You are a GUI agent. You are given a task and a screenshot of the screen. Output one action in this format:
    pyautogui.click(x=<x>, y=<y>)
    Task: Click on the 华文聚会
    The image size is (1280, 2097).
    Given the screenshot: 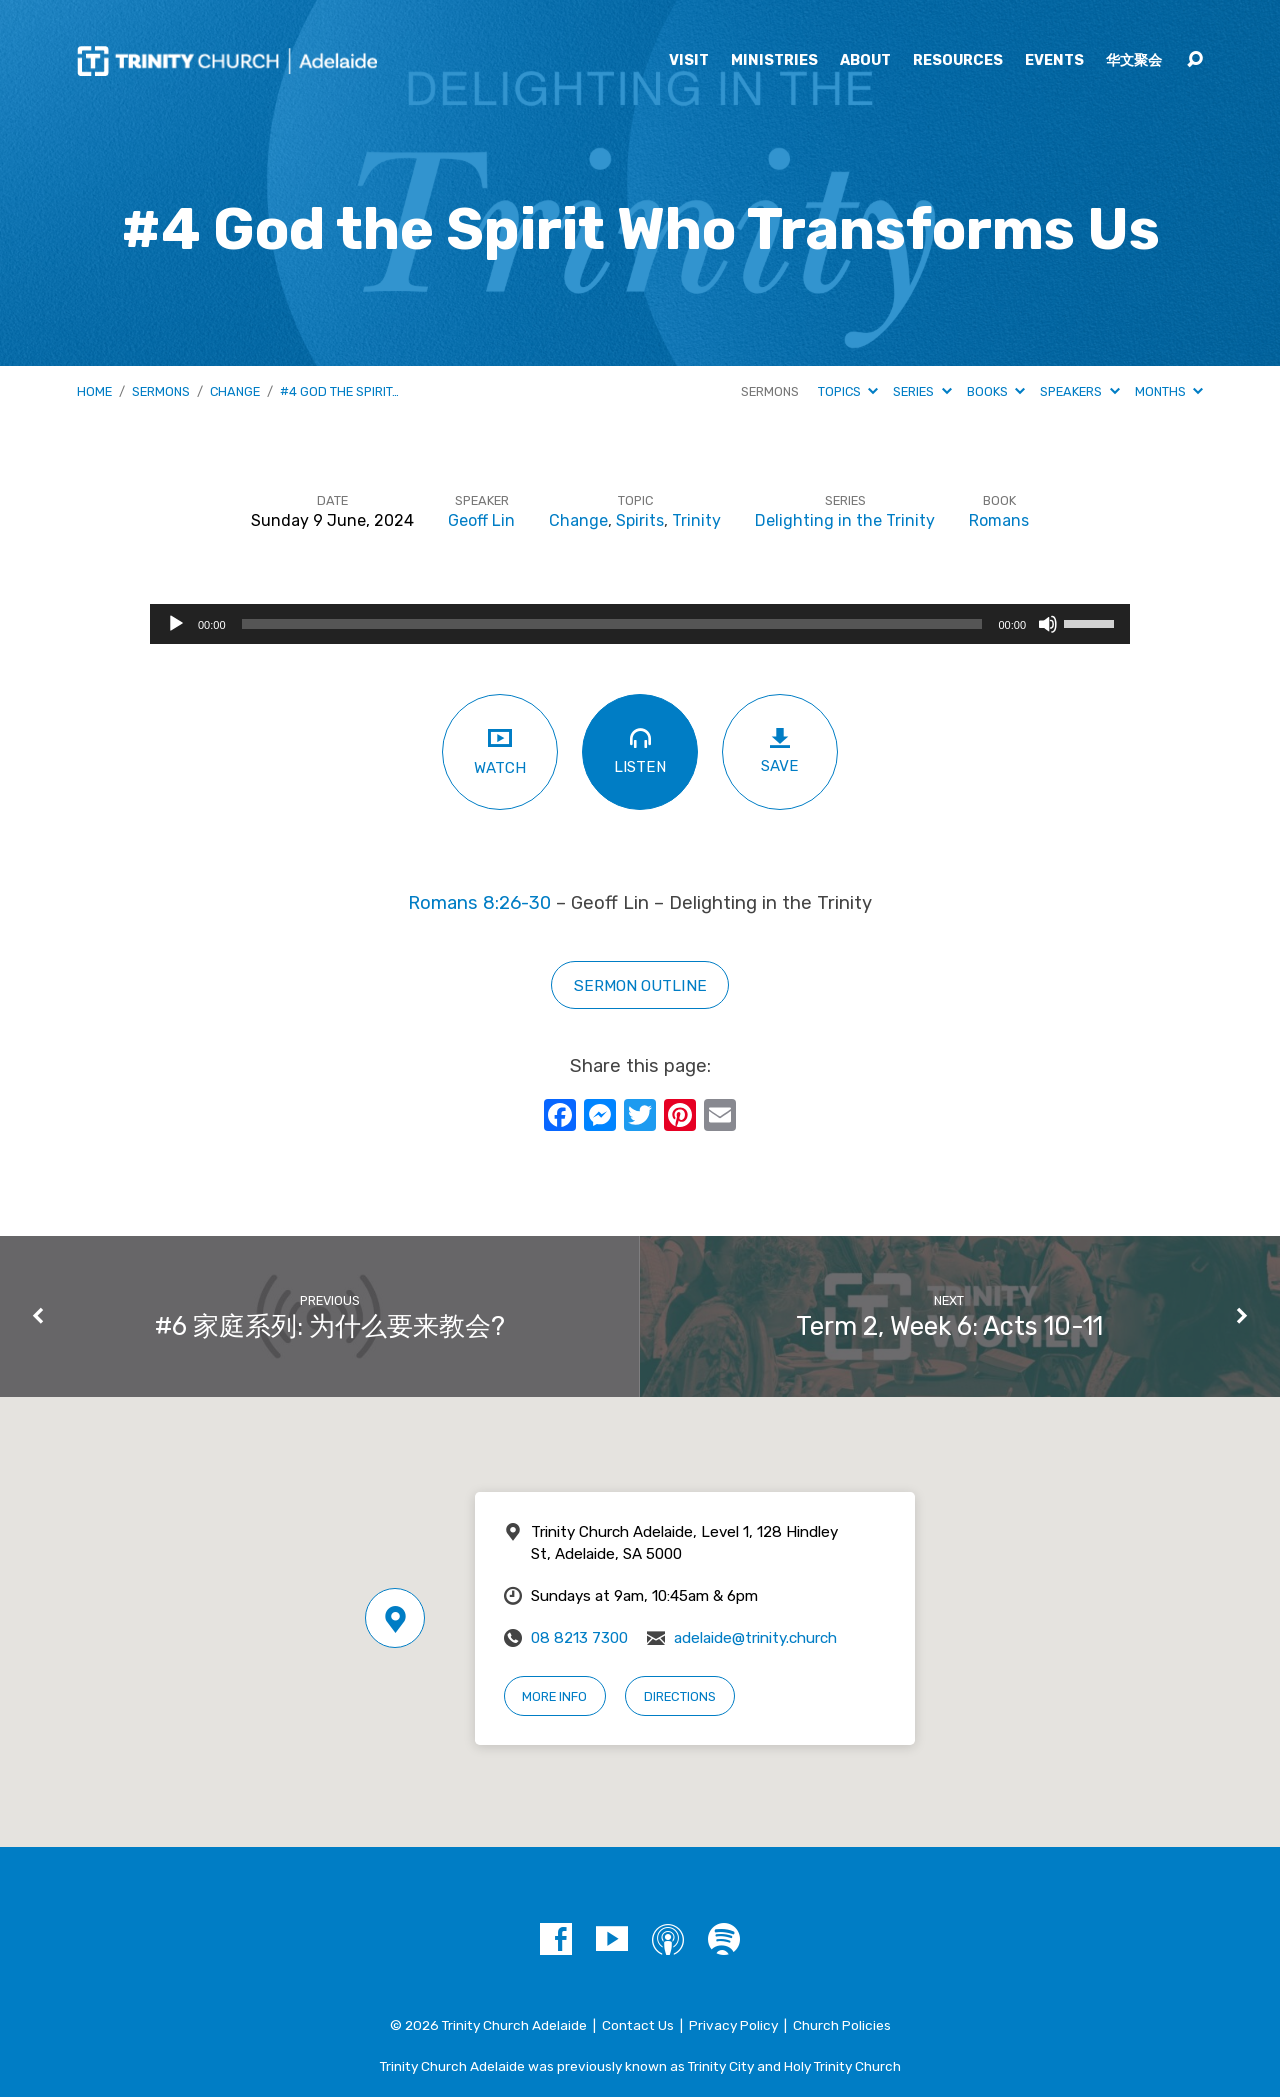 What is the action you would take?
    pyautogui.click(x=1134, y=61)
    